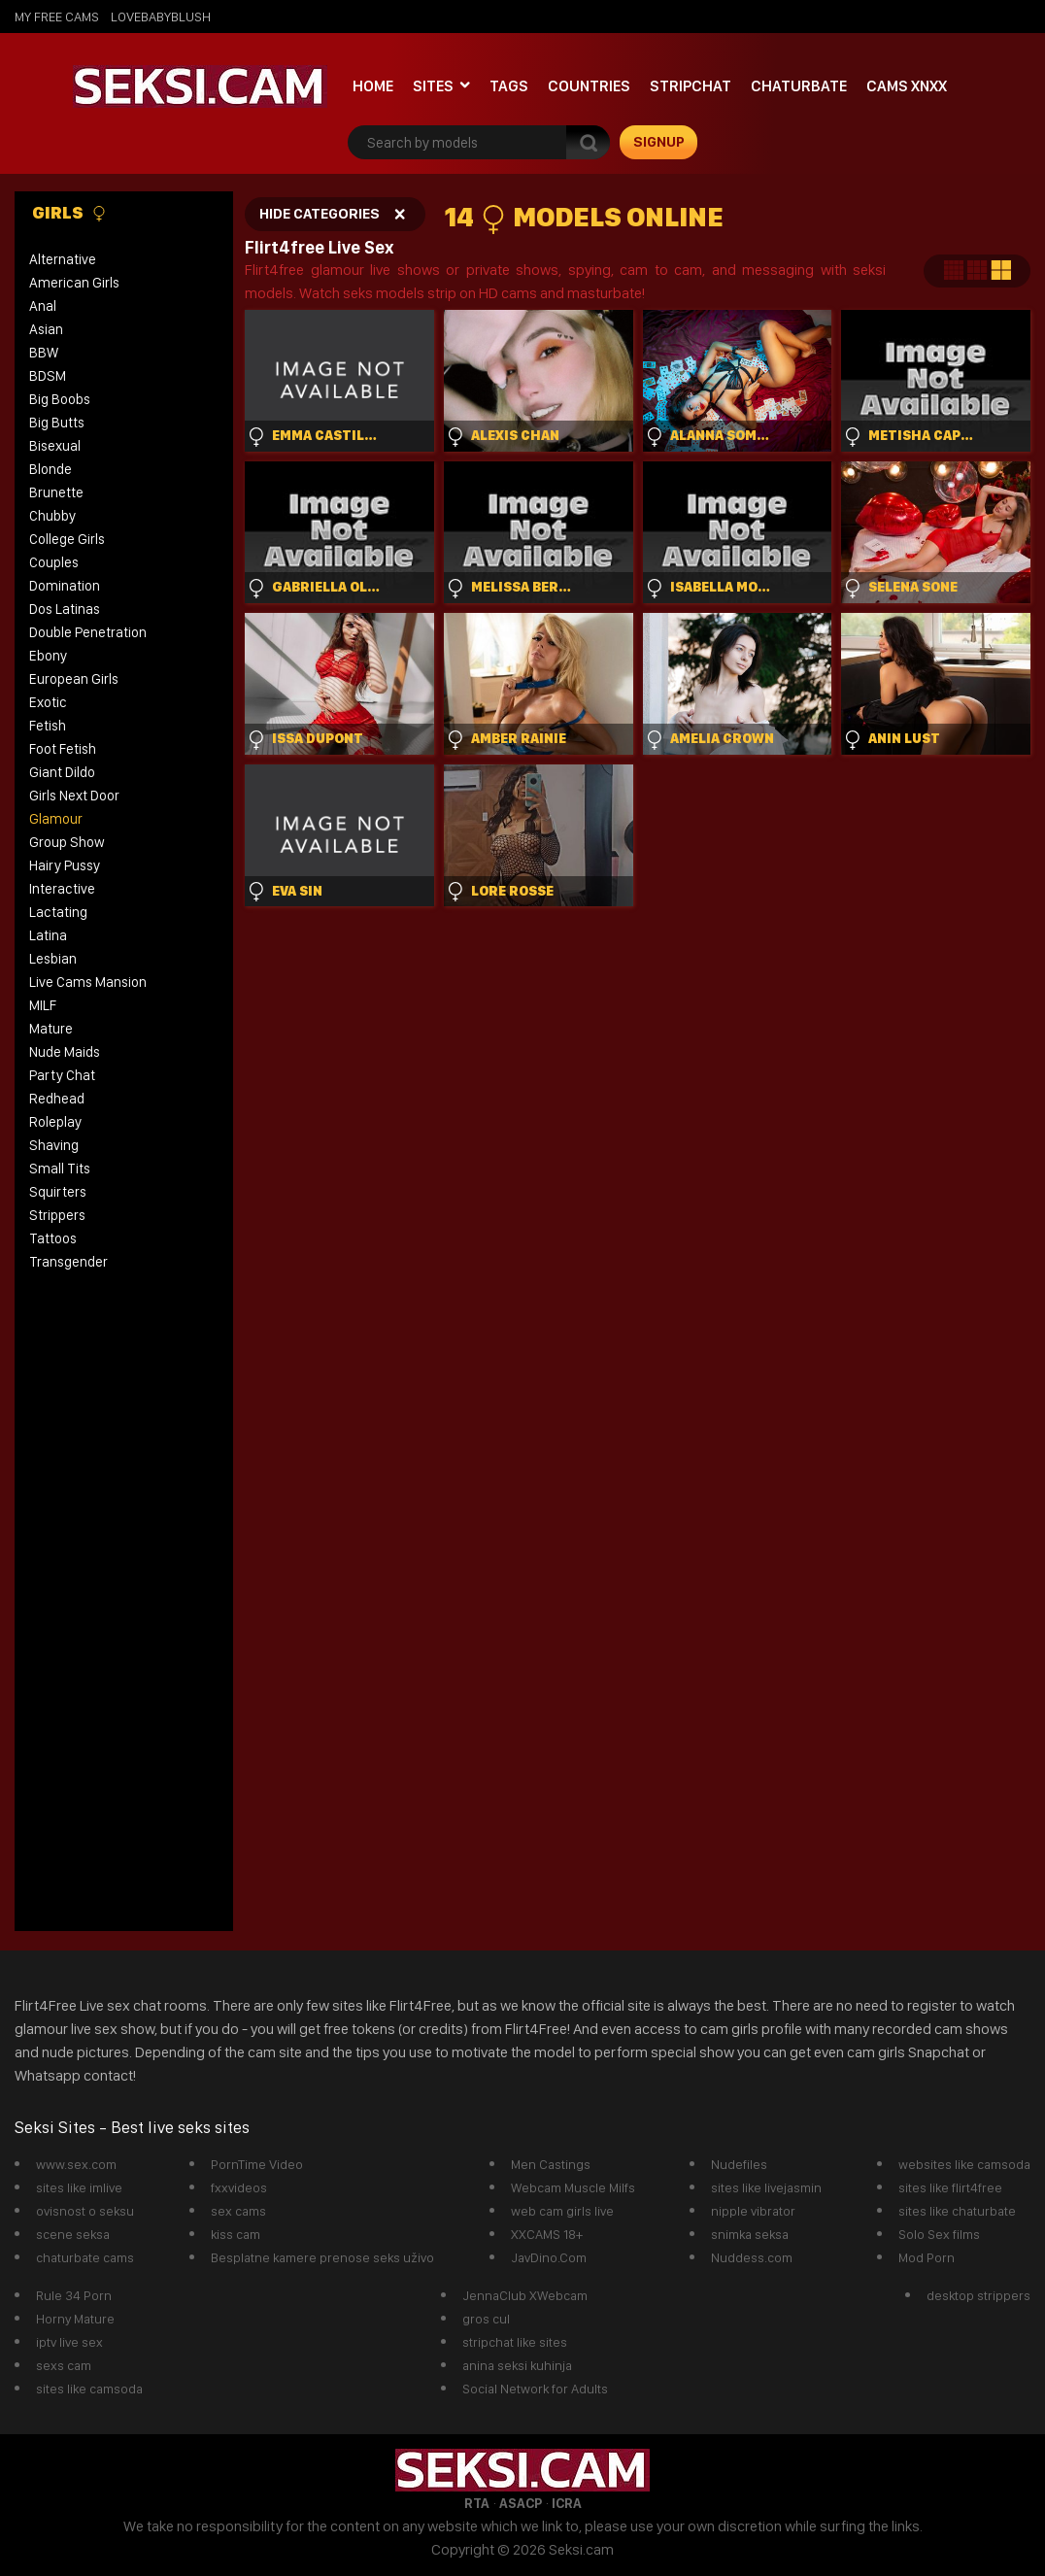 This screenshot has width=1045, height=2576. Describe the element at coordinates (68, 1262) in the screenshot. I see `Transgender` at that location.